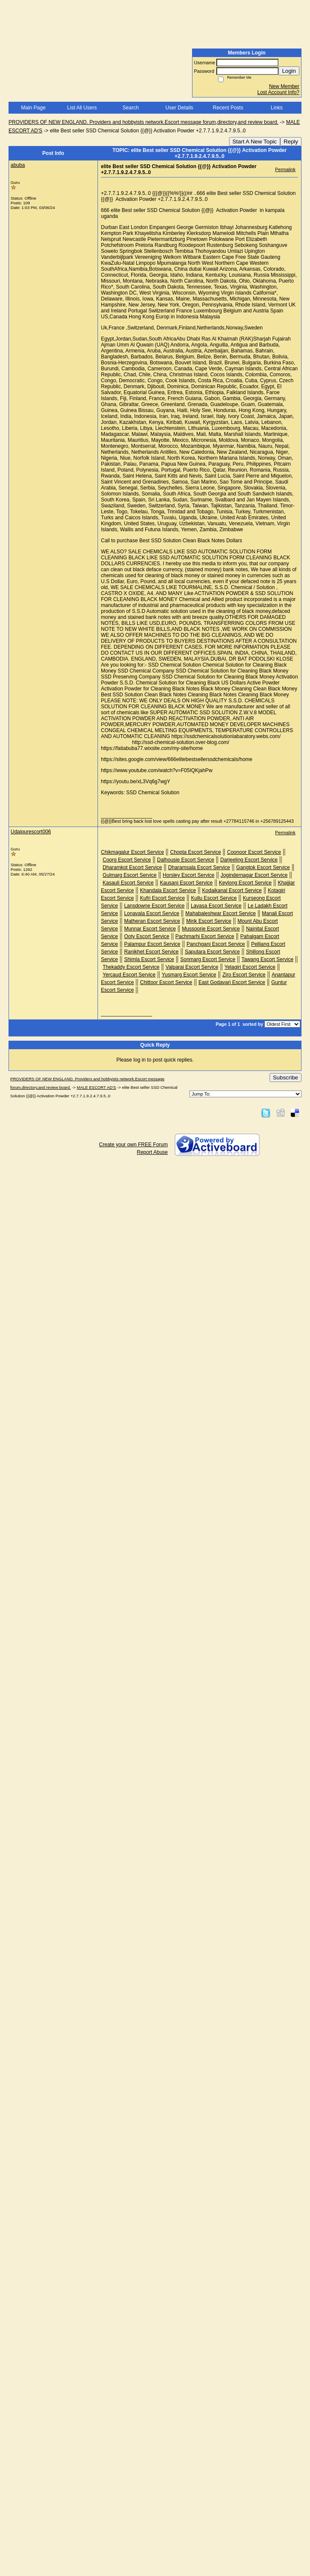 The image size is (310, 2576). What do you see at coordinates (278, 92) in the screenshot?
I see `Lost Account Info?` at bounding box center [278, 92].